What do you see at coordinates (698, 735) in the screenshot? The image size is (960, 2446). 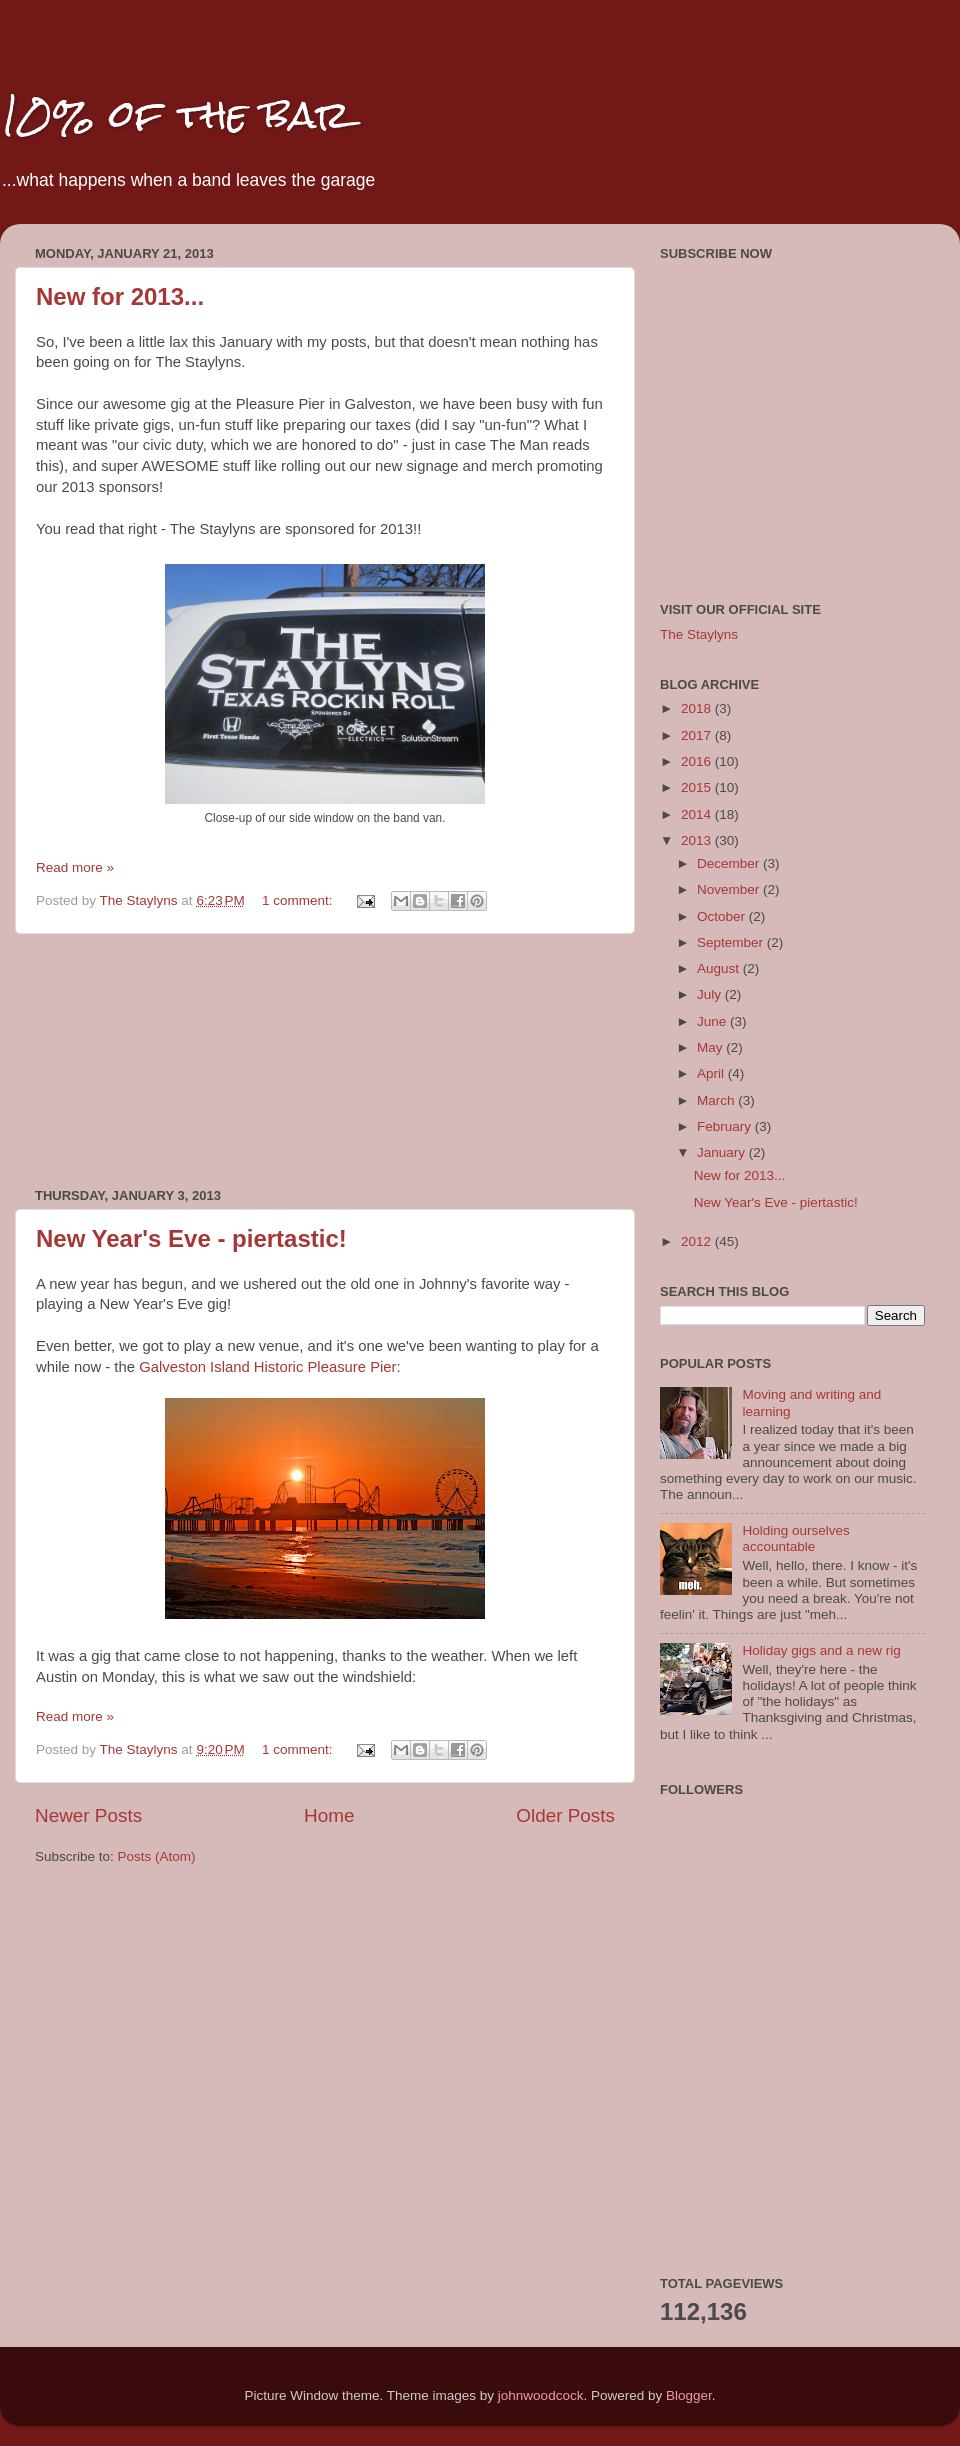 I see `2017` at bounding box center [698, 735].